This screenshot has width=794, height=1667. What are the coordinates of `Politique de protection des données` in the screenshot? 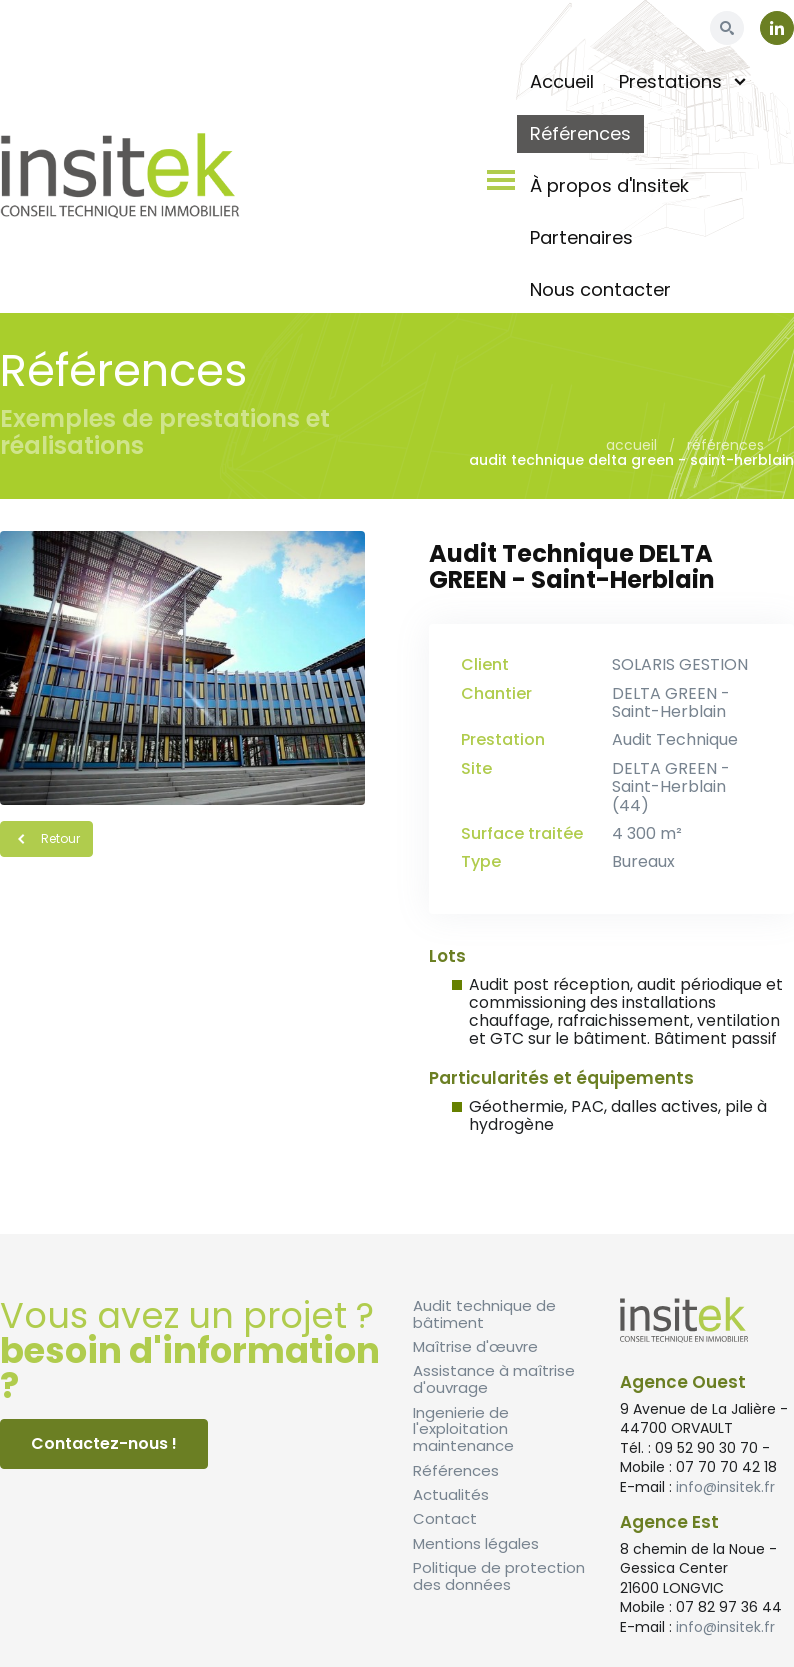 It's located at (499, 1576).